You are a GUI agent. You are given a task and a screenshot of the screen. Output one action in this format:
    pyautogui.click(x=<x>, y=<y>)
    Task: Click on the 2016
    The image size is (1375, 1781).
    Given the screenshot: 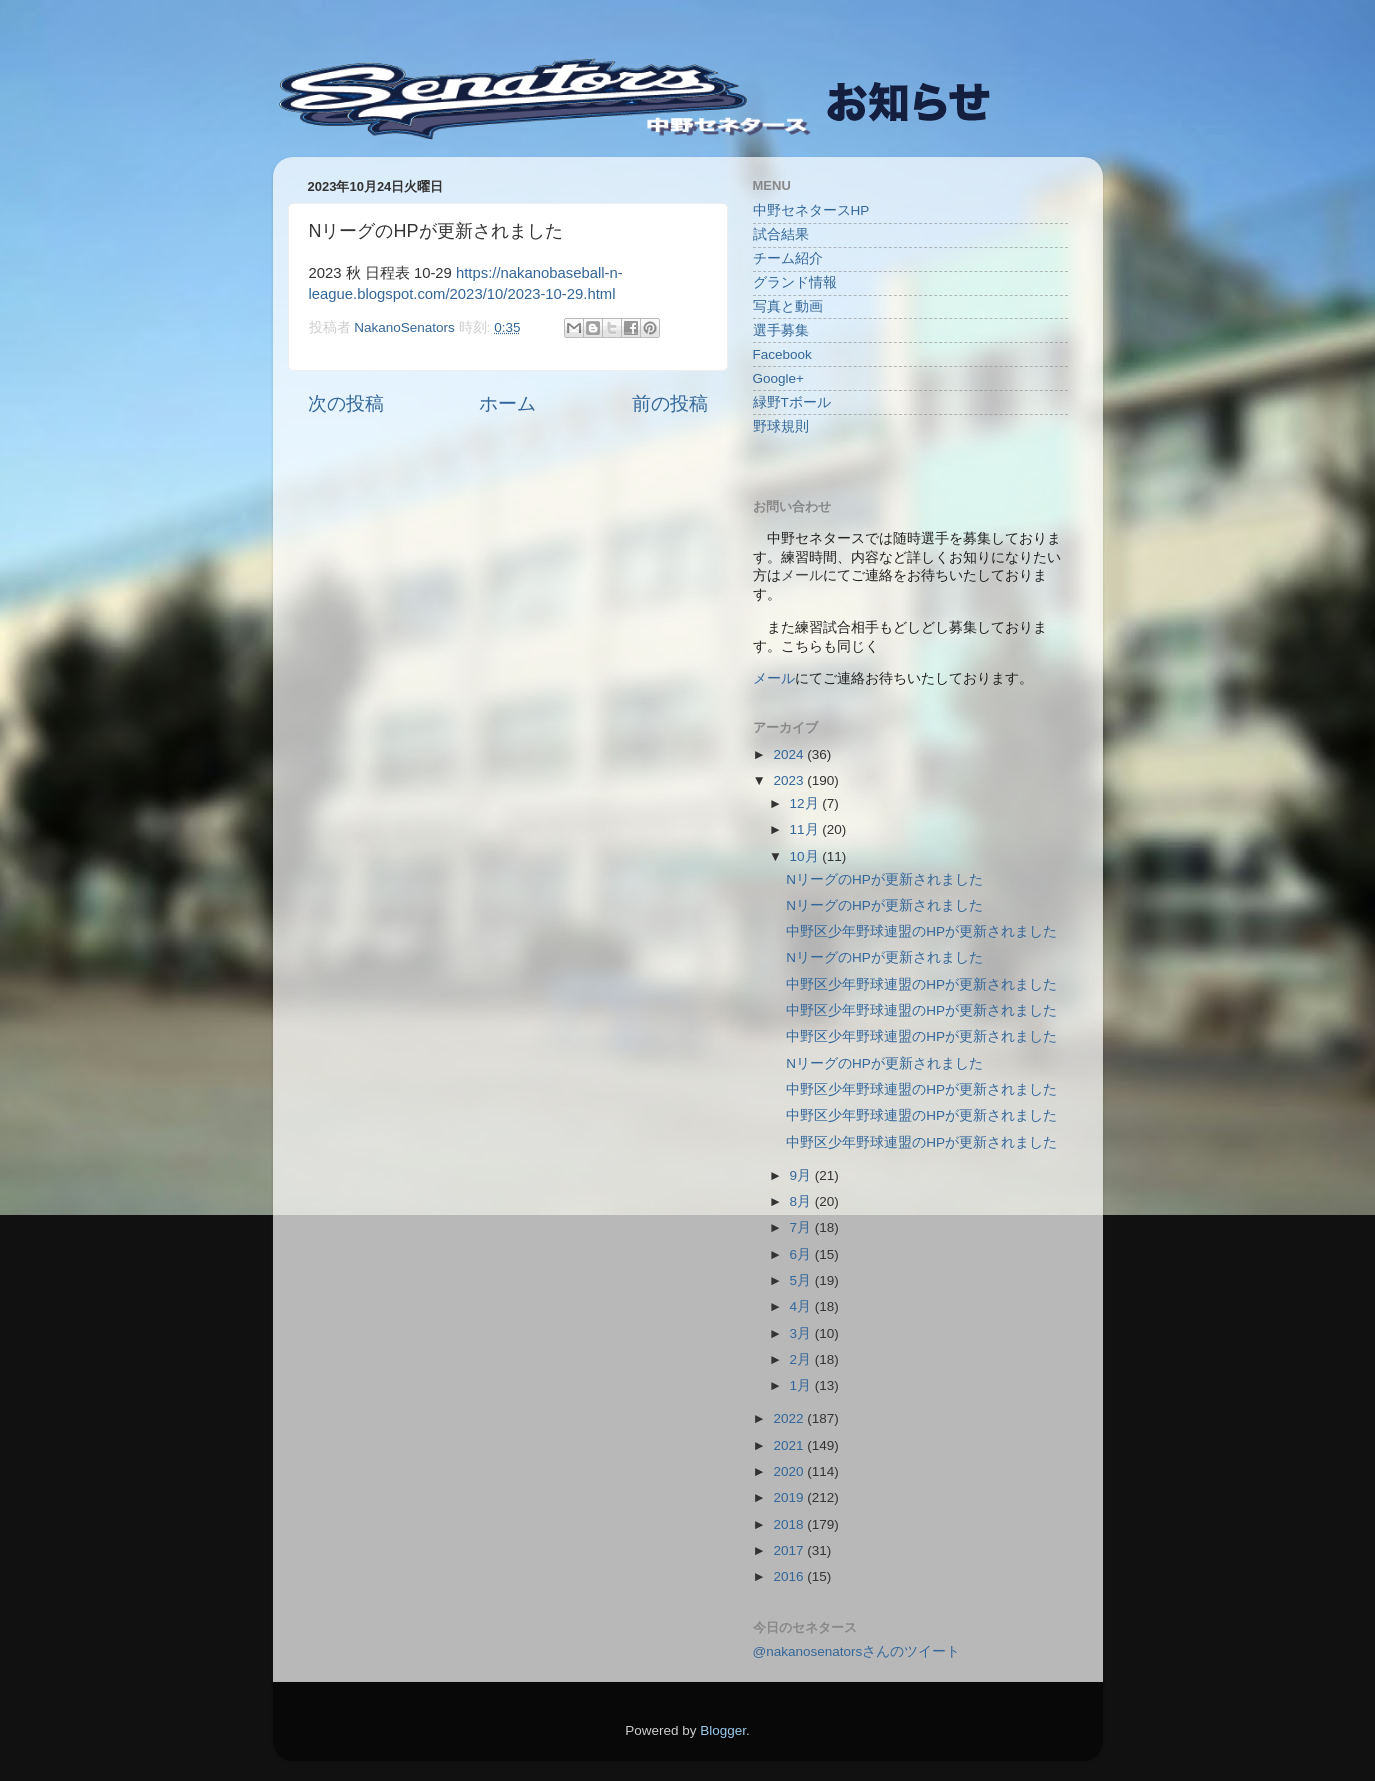 What is the action you would take?
    pyautogui.click(x=790, y=1576)
    